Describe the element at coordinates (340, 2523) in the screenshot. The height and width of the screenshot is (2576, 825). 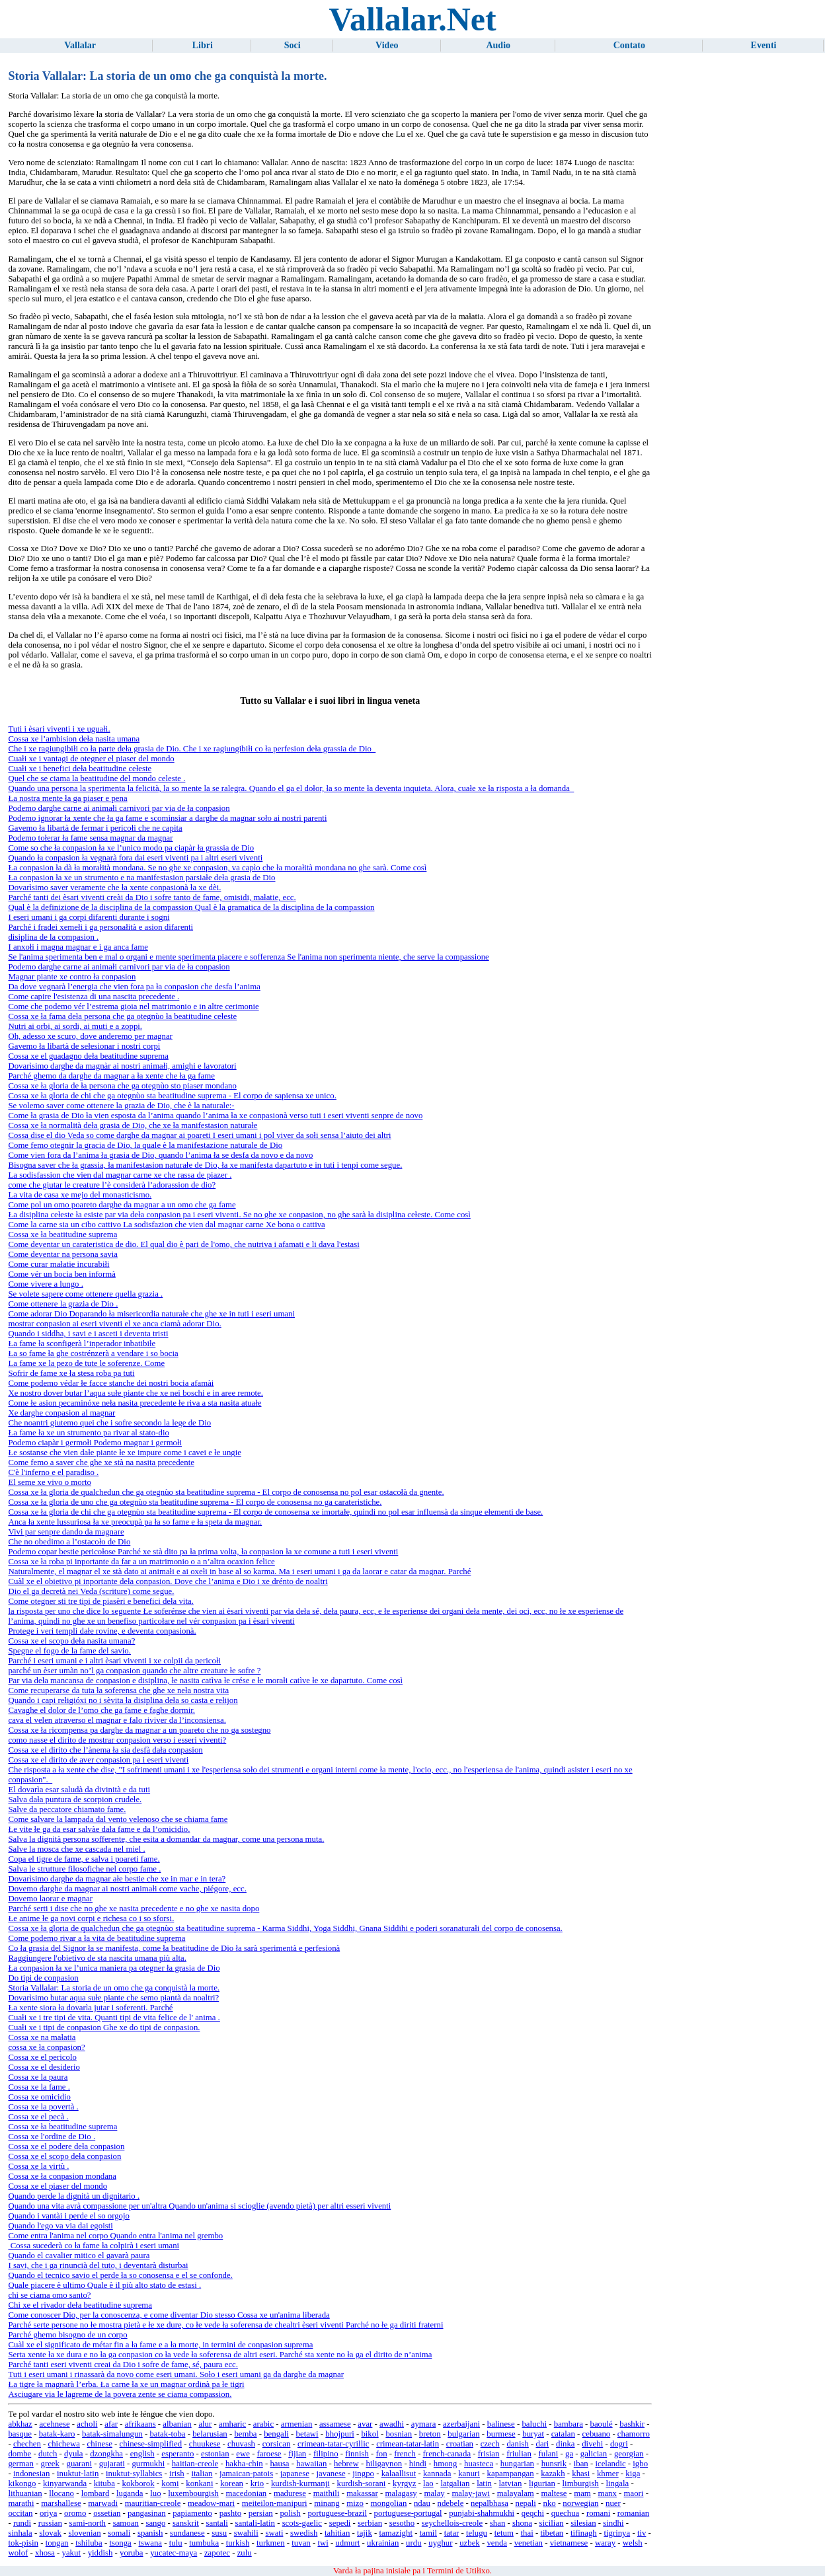
I see `sepedi` at that location.